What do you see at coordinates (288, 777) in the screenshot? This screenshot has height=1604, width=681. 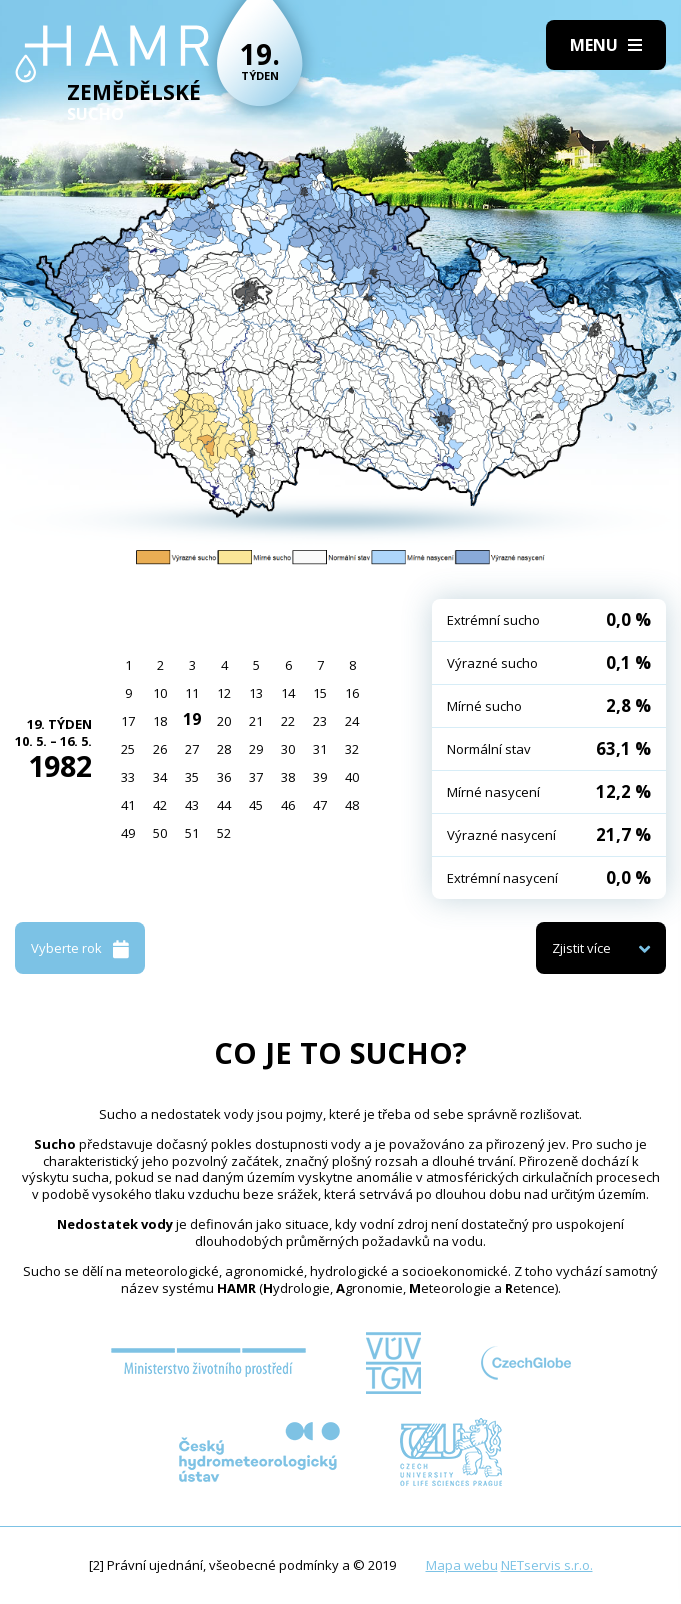 I see `38` at bounding box center [288, 777].